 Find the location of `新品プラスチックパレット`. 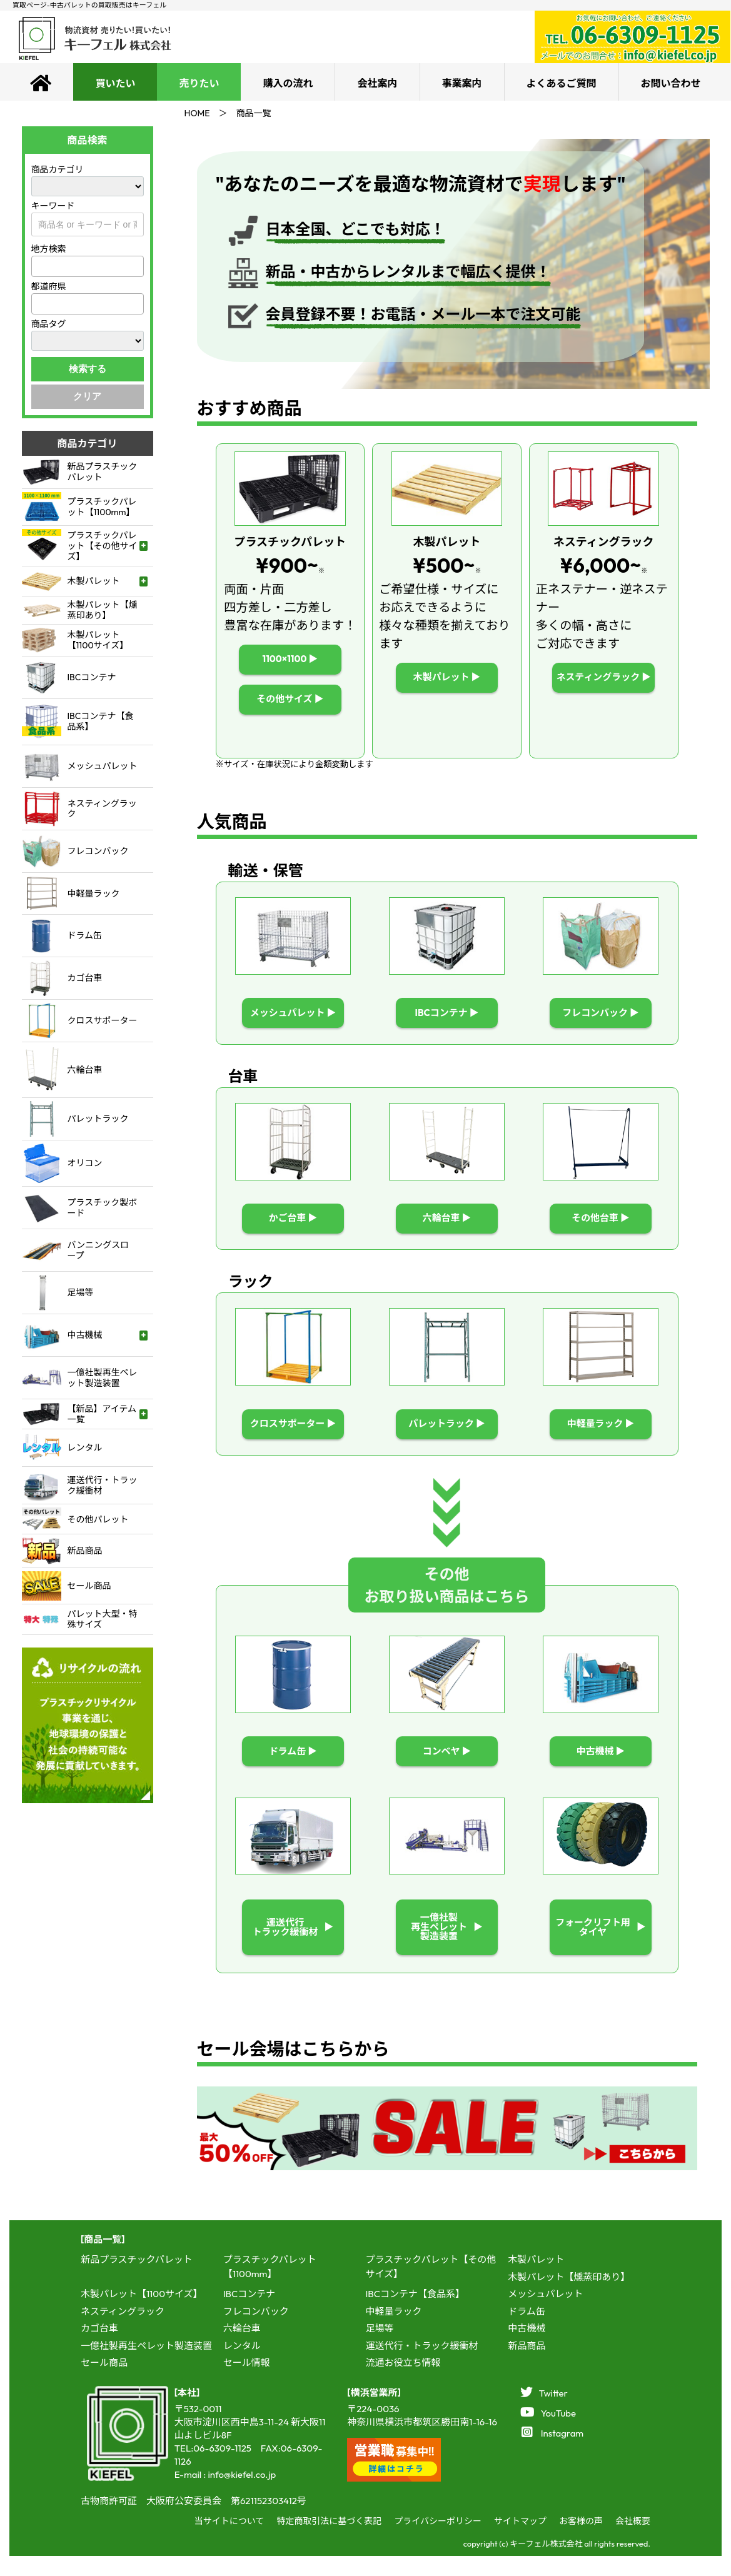

新品プラスチックパレット is located at coordinates (137, 2280).